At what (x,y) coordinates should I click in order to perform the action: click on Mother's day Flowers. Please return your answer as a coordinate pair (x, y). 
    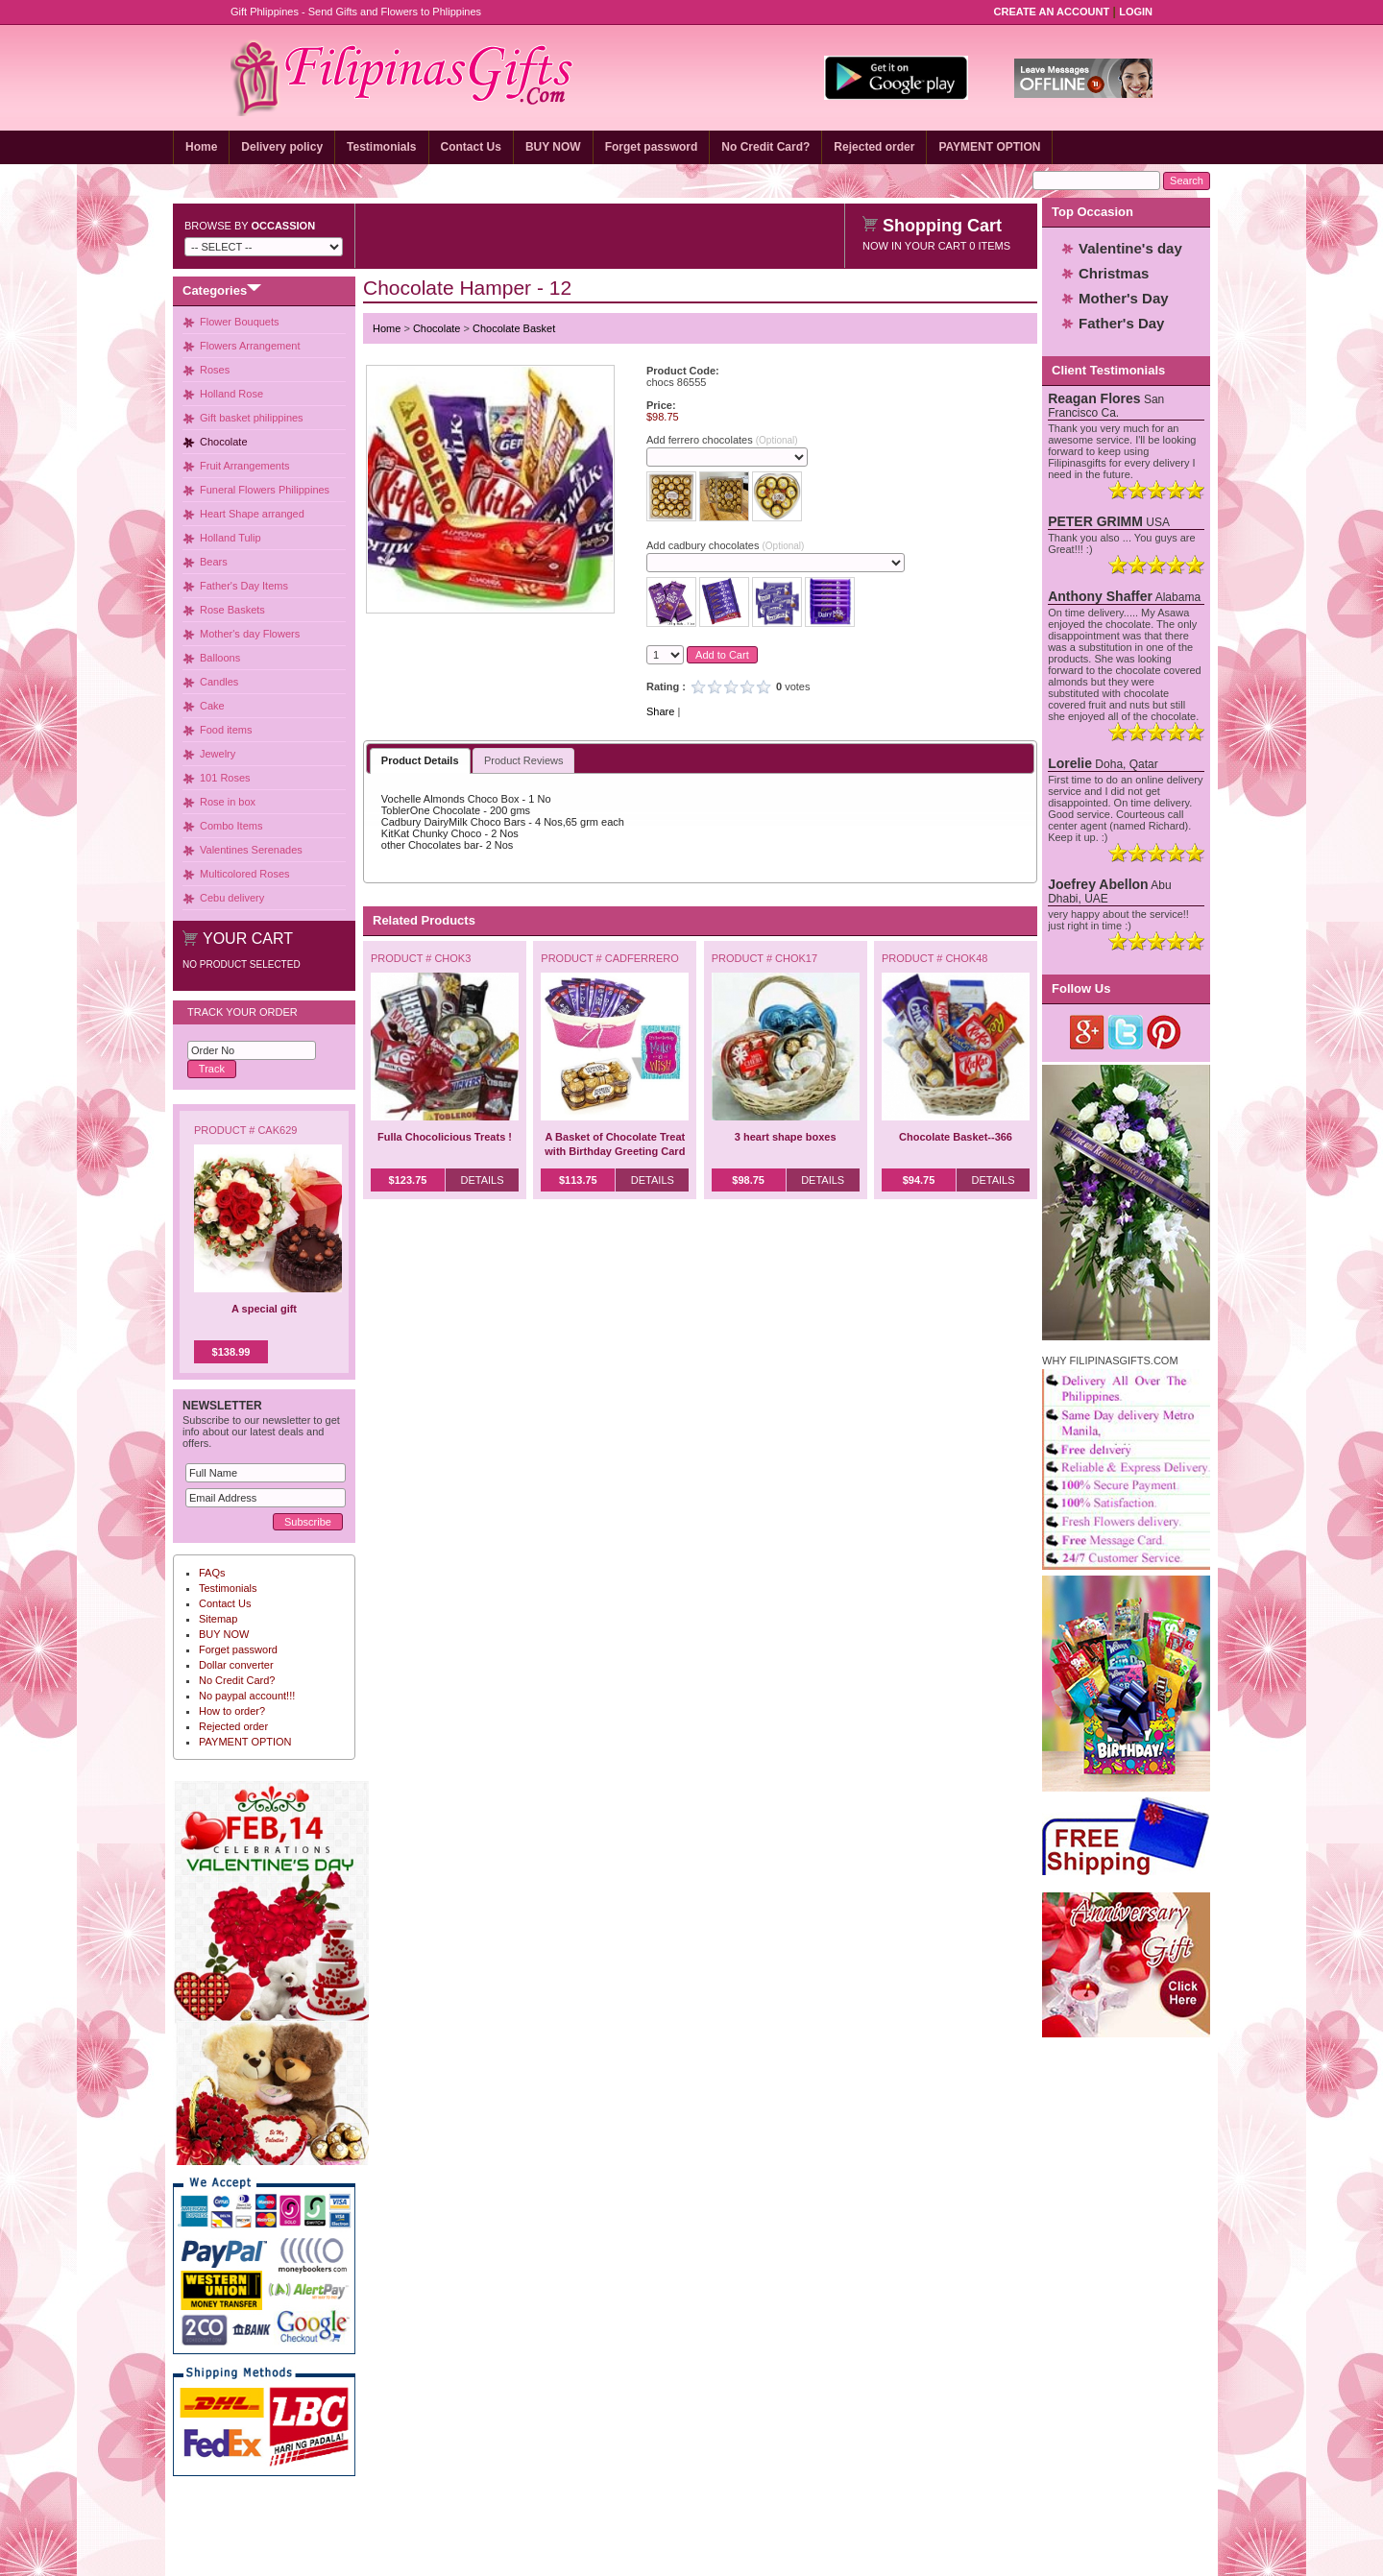
    Looking at the image, I should click on (250, 633).